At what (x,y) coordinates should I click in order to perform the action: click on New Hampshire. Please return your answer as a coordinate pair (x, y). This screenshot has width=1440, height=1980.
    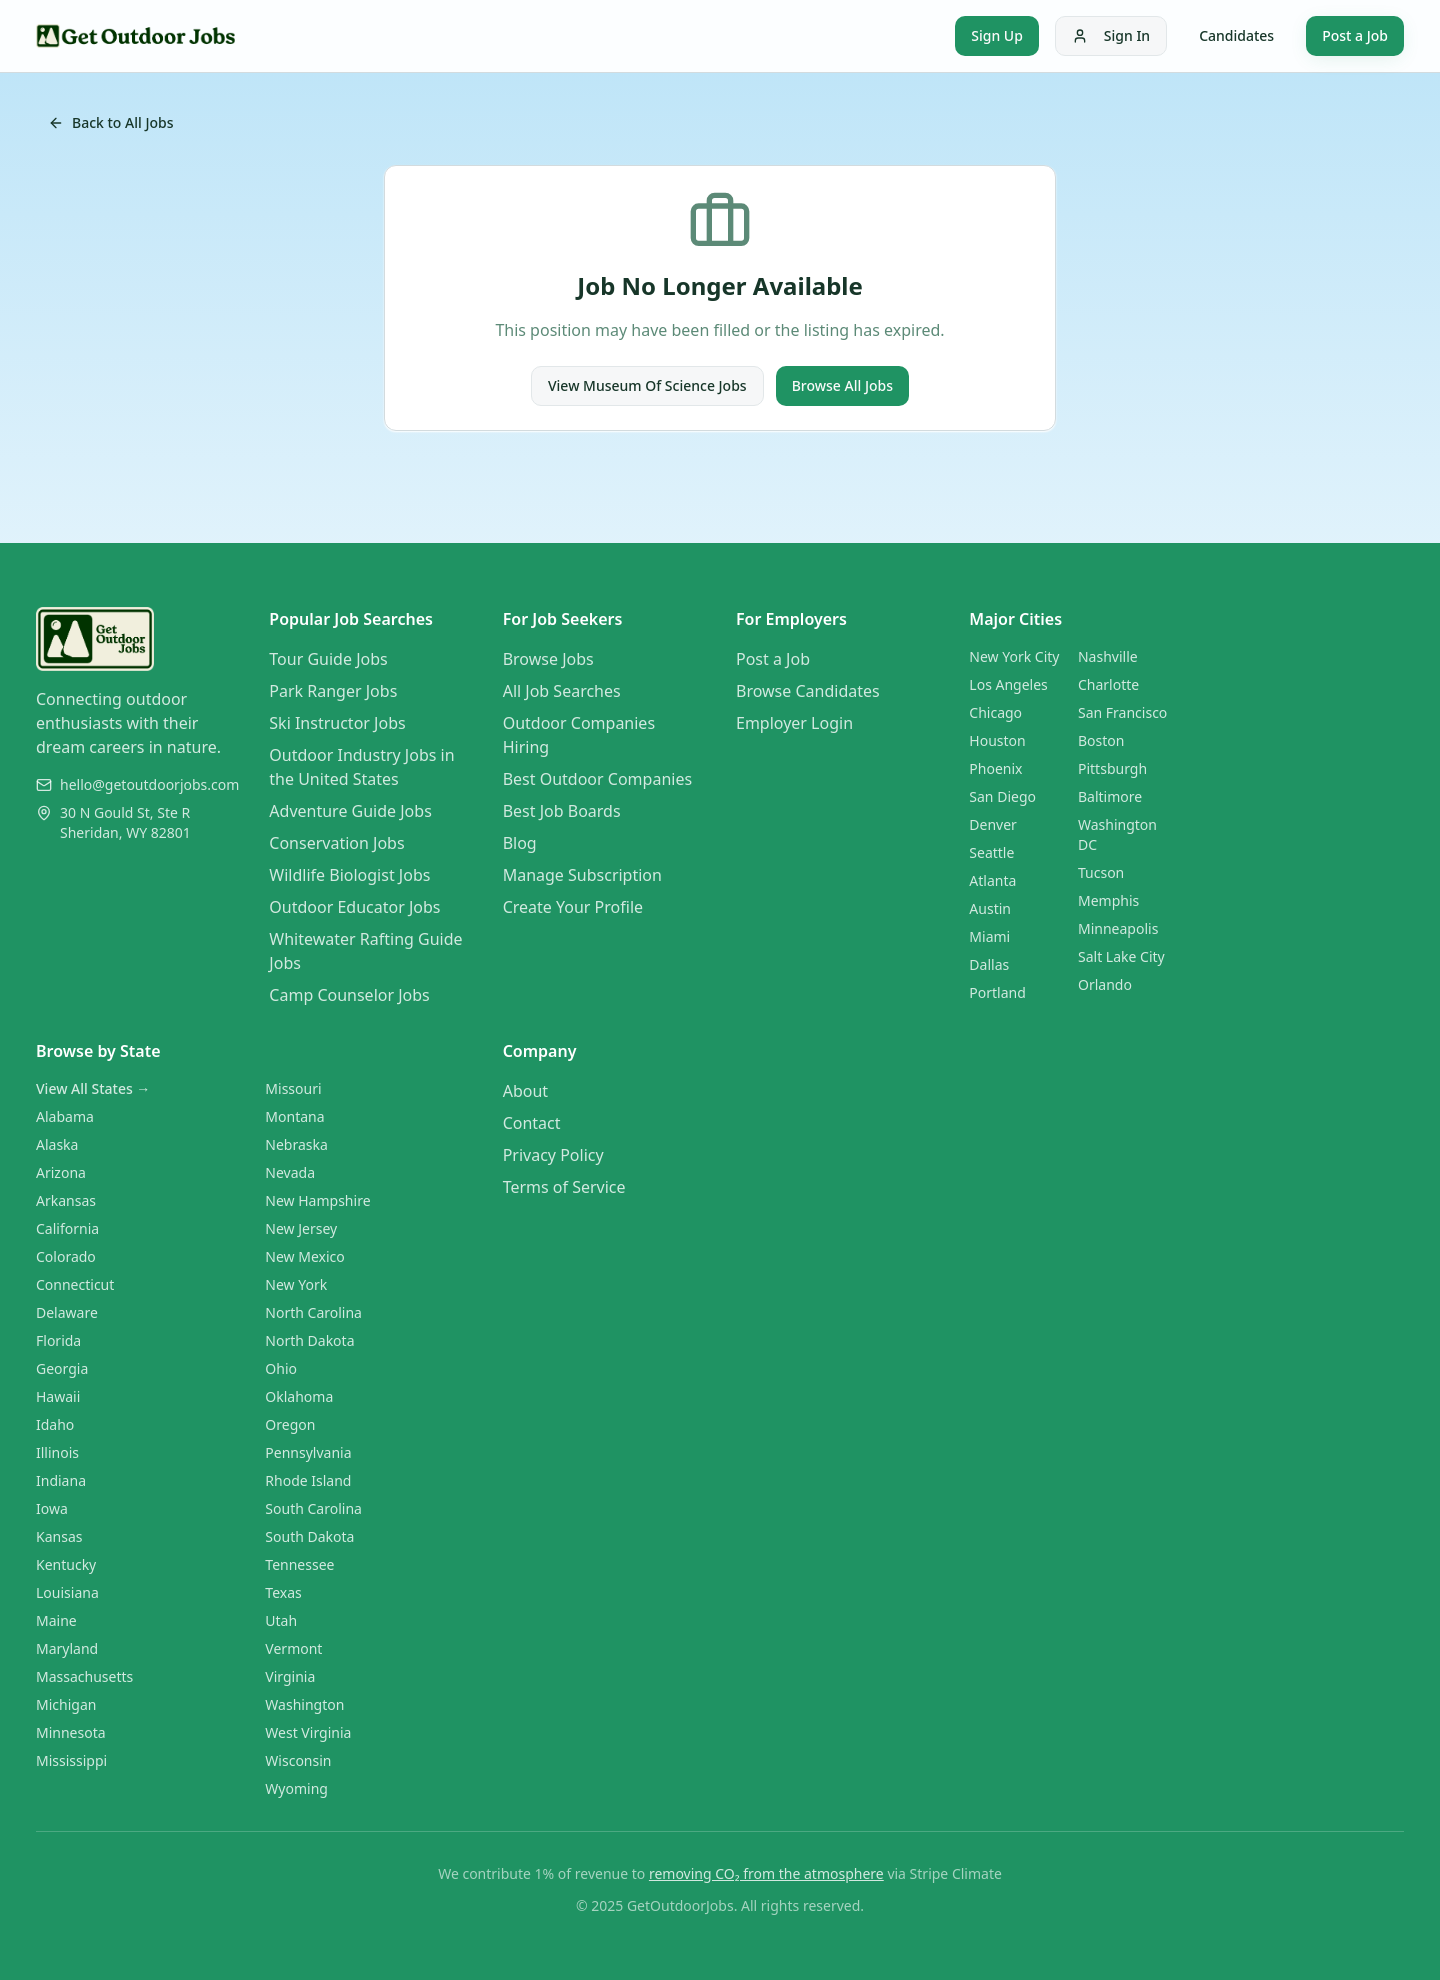
    Looking at the image, I should click on (317, 1200).